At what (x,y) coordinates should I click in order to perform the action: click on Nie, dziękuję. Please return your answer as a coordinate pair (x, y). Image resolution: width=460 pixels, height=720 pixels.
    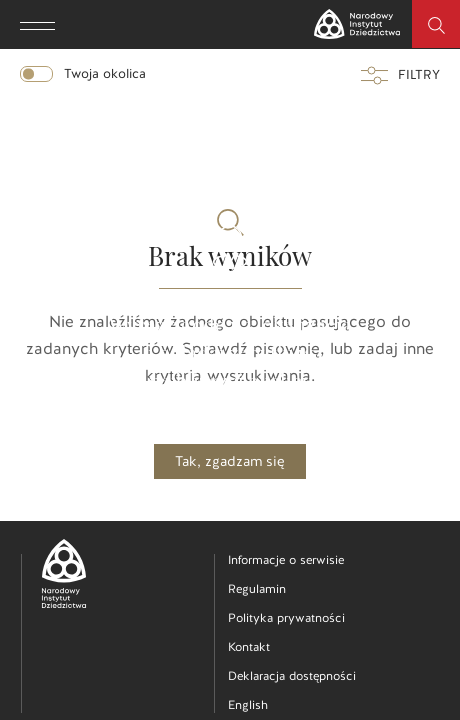
    Looking at the image, I should click on (230, 496).